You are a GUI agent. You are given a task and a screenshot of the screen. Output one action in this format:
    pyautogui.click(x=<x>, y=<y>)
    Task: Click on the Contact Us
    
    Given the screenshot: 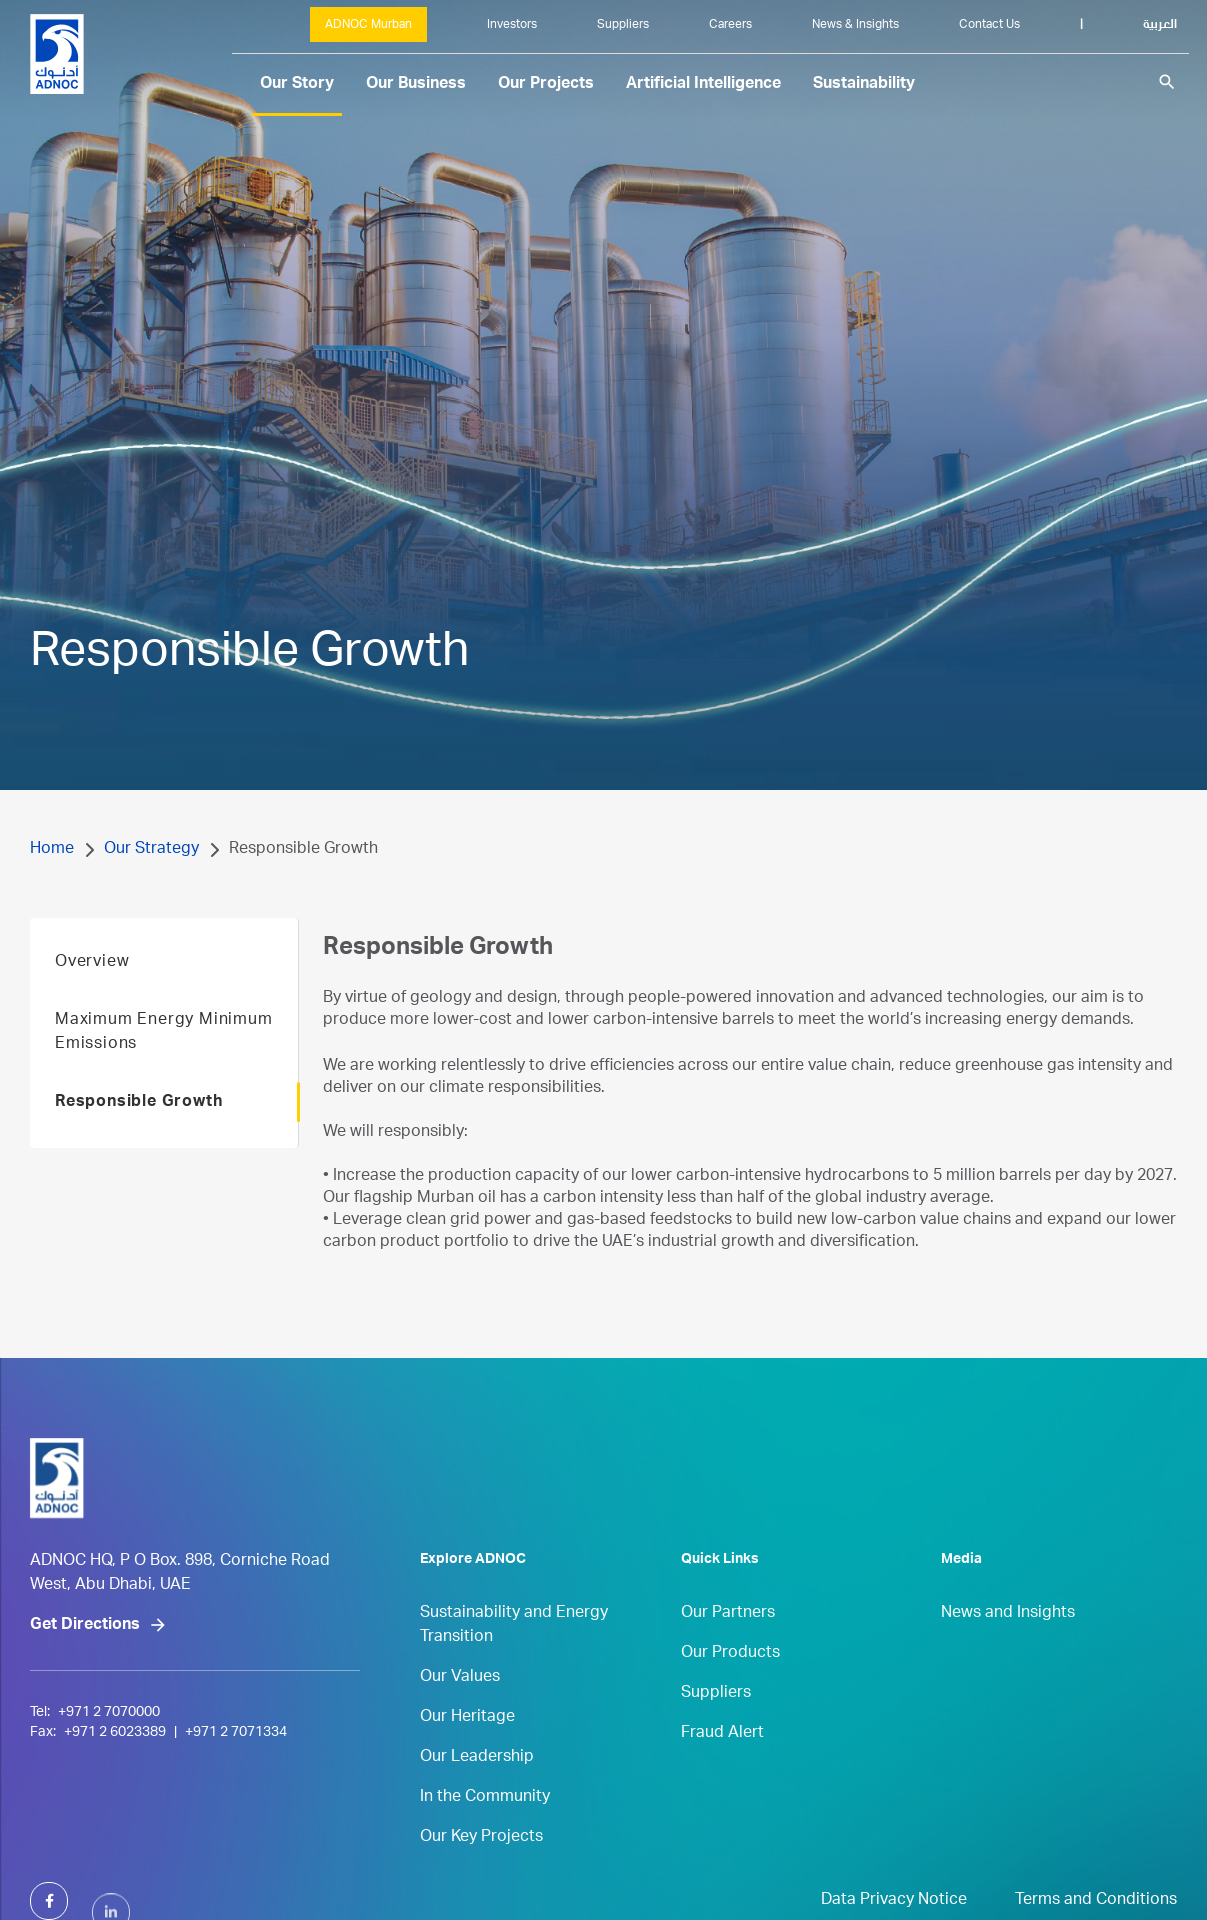 What is the action you would take?
    pyautogui.click(x=989, y=25)
    